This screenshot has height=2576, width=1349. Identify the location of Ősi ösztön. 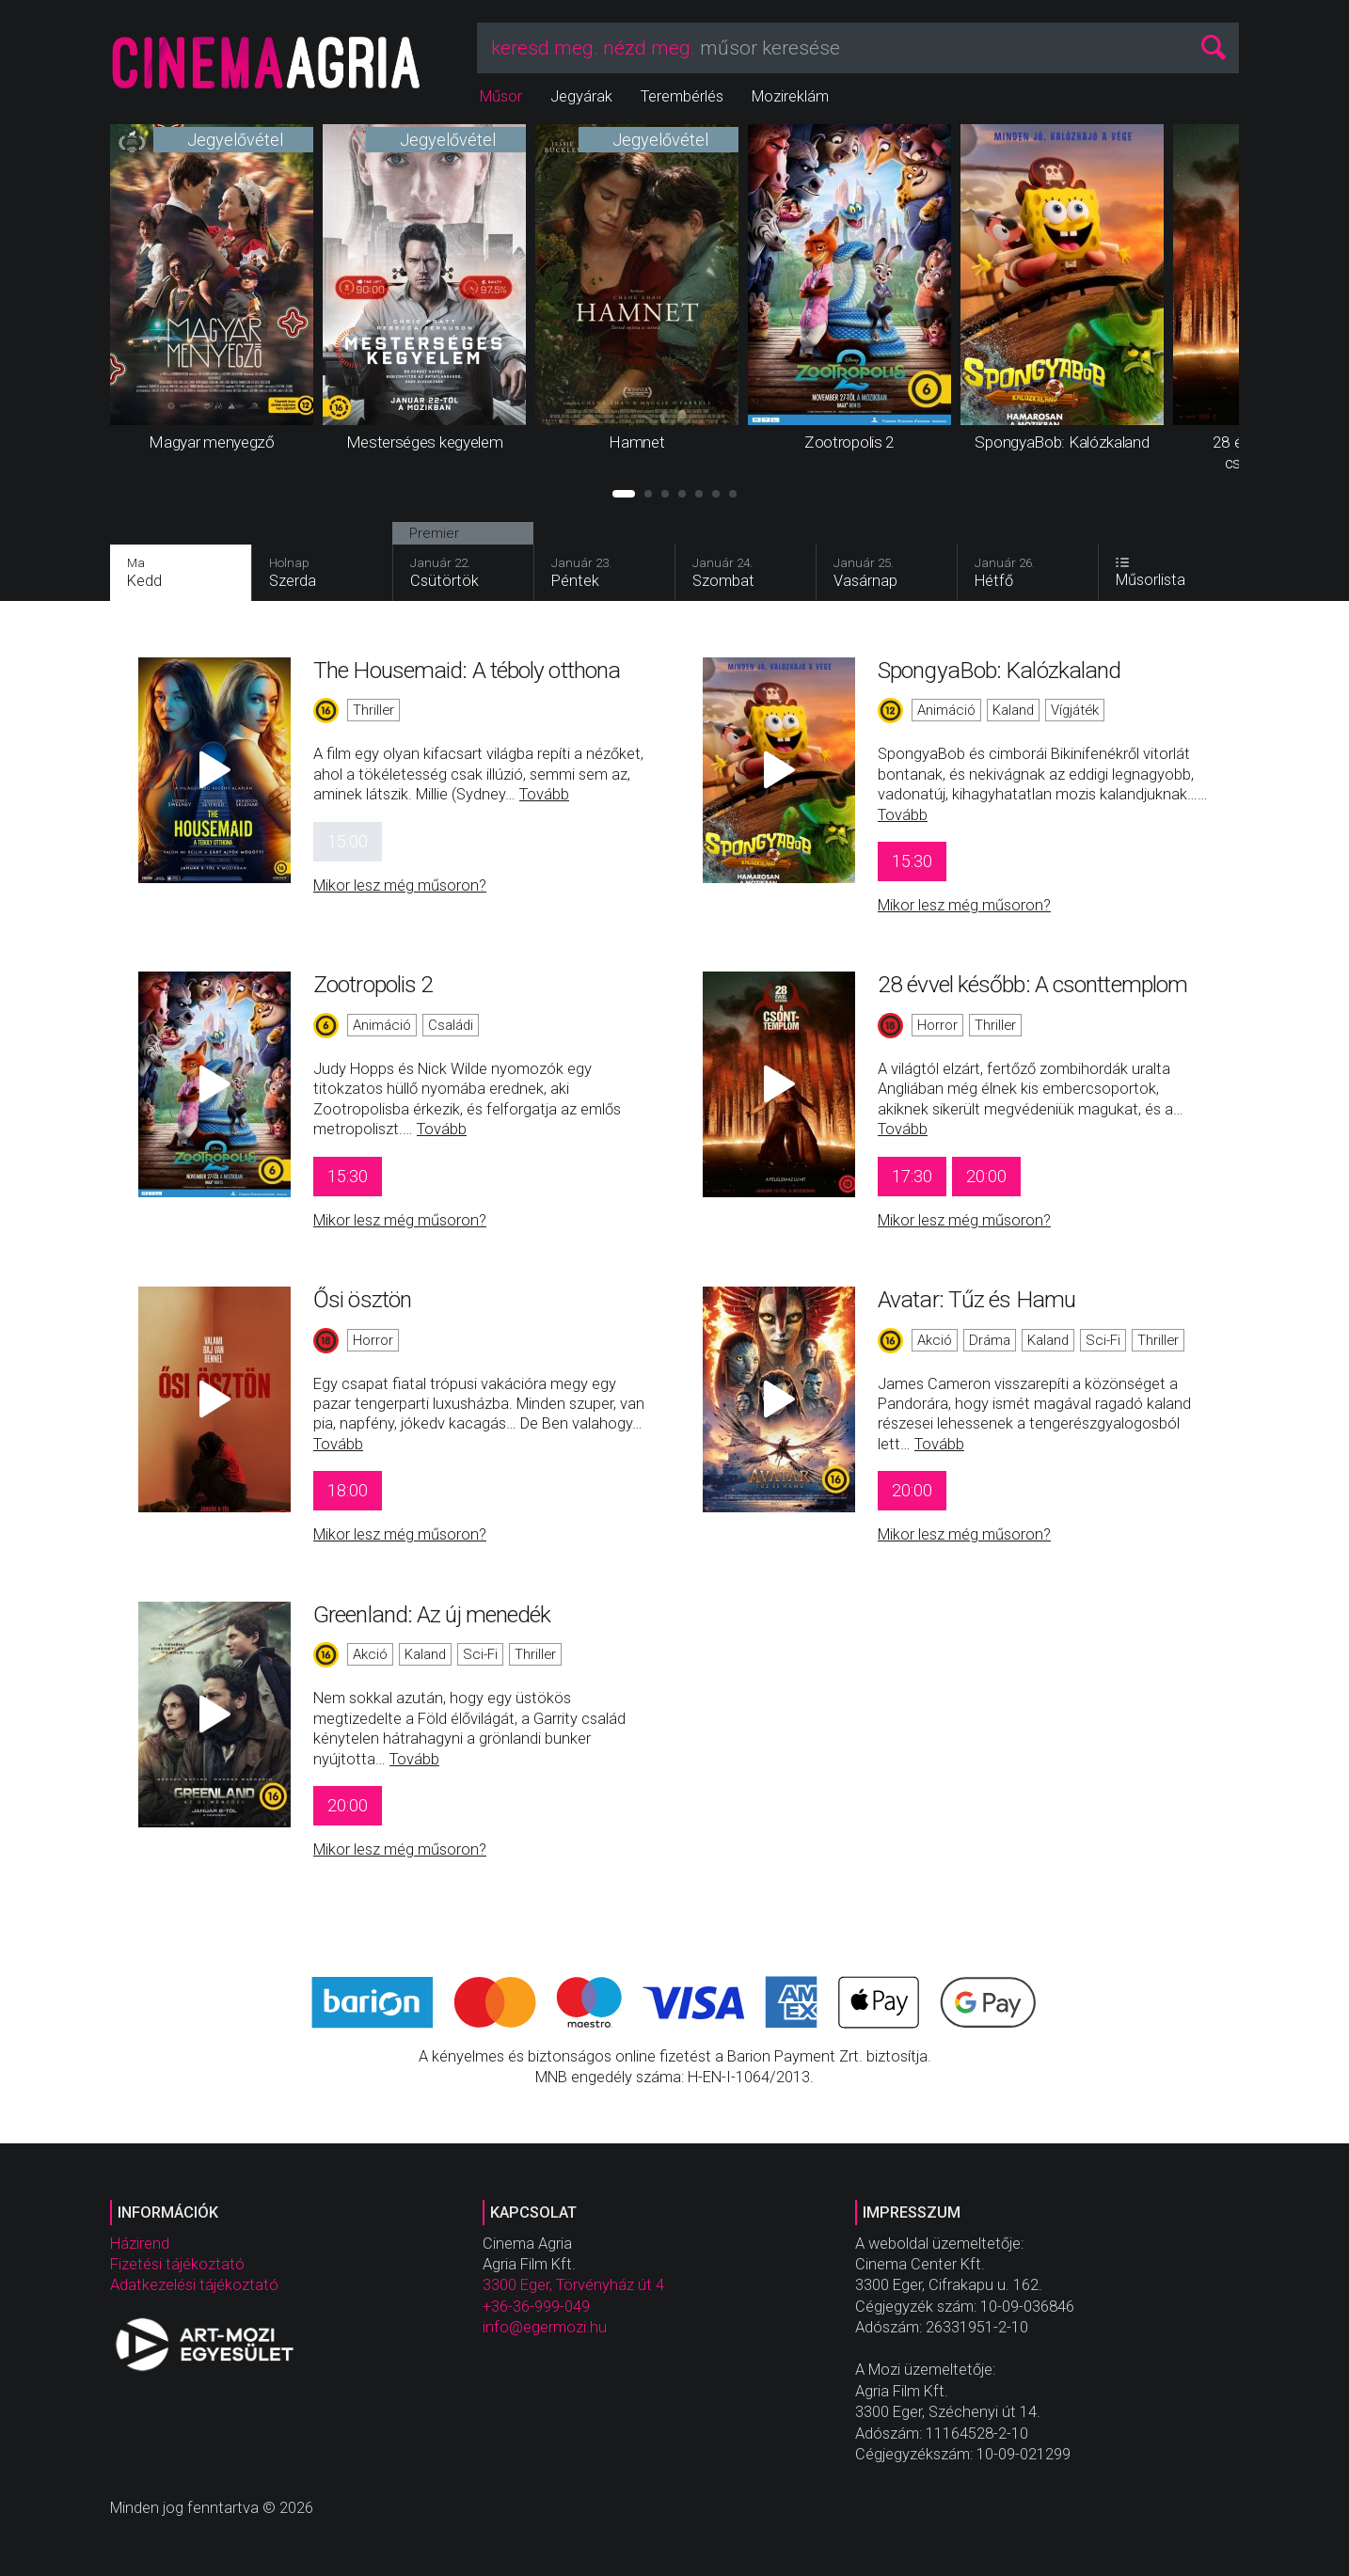
(362, 1299).